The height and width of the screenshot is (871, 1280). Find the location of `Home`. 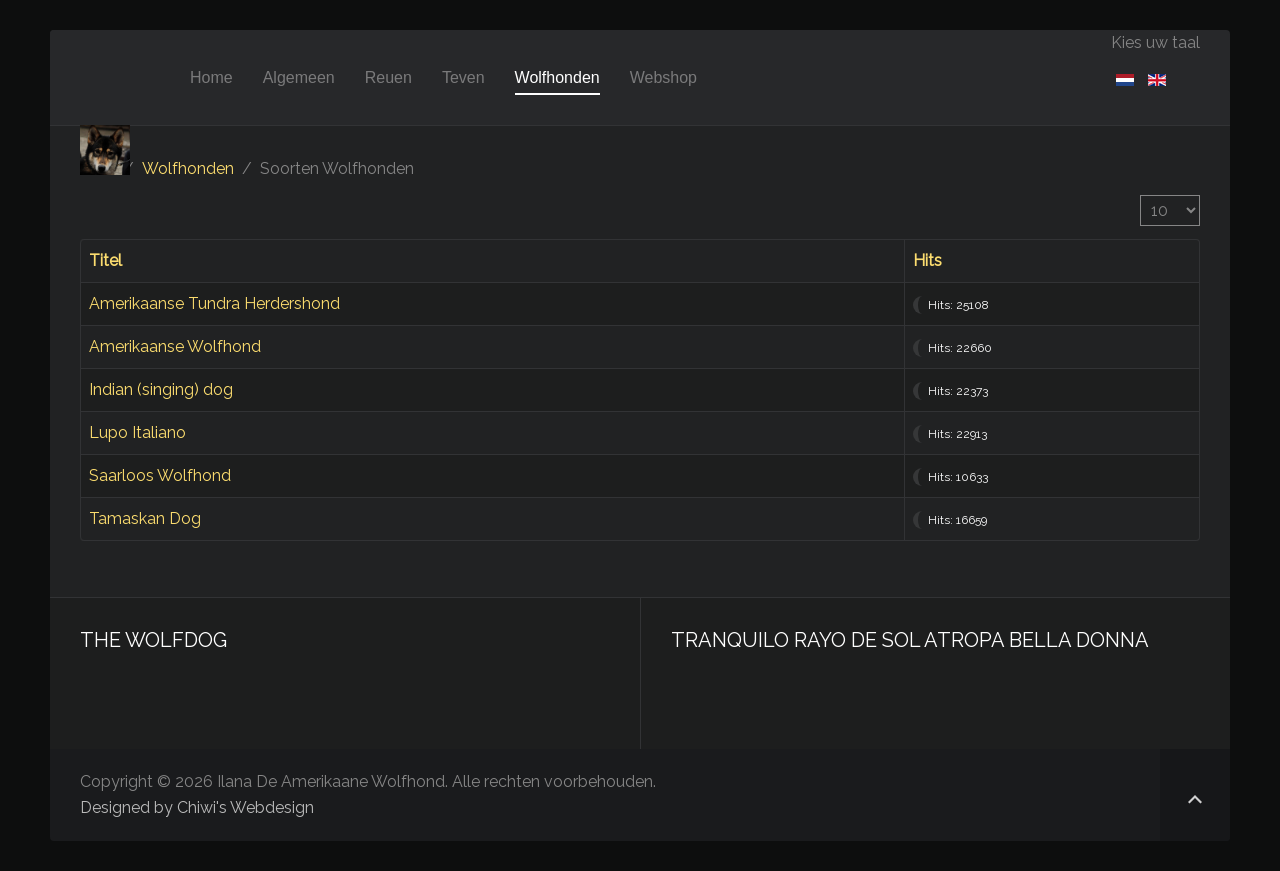

Home is located at coordinates (211, 77).